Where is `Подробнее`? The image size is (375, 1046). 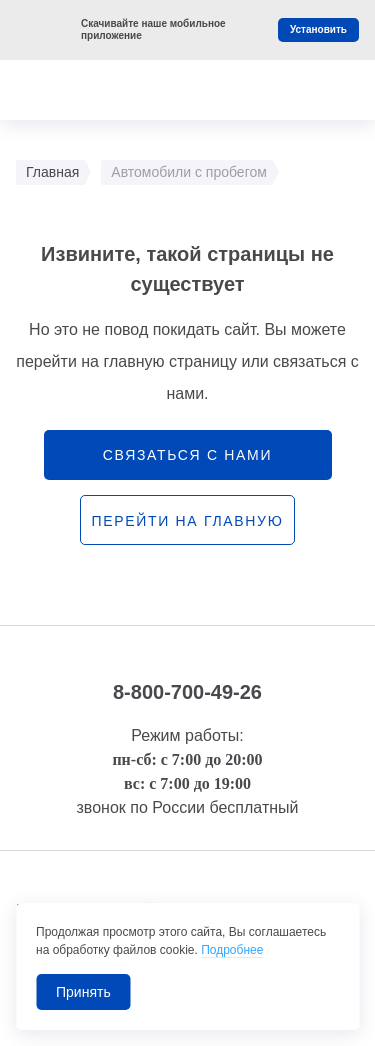
Подробнее is located at coordinates (232, 950).